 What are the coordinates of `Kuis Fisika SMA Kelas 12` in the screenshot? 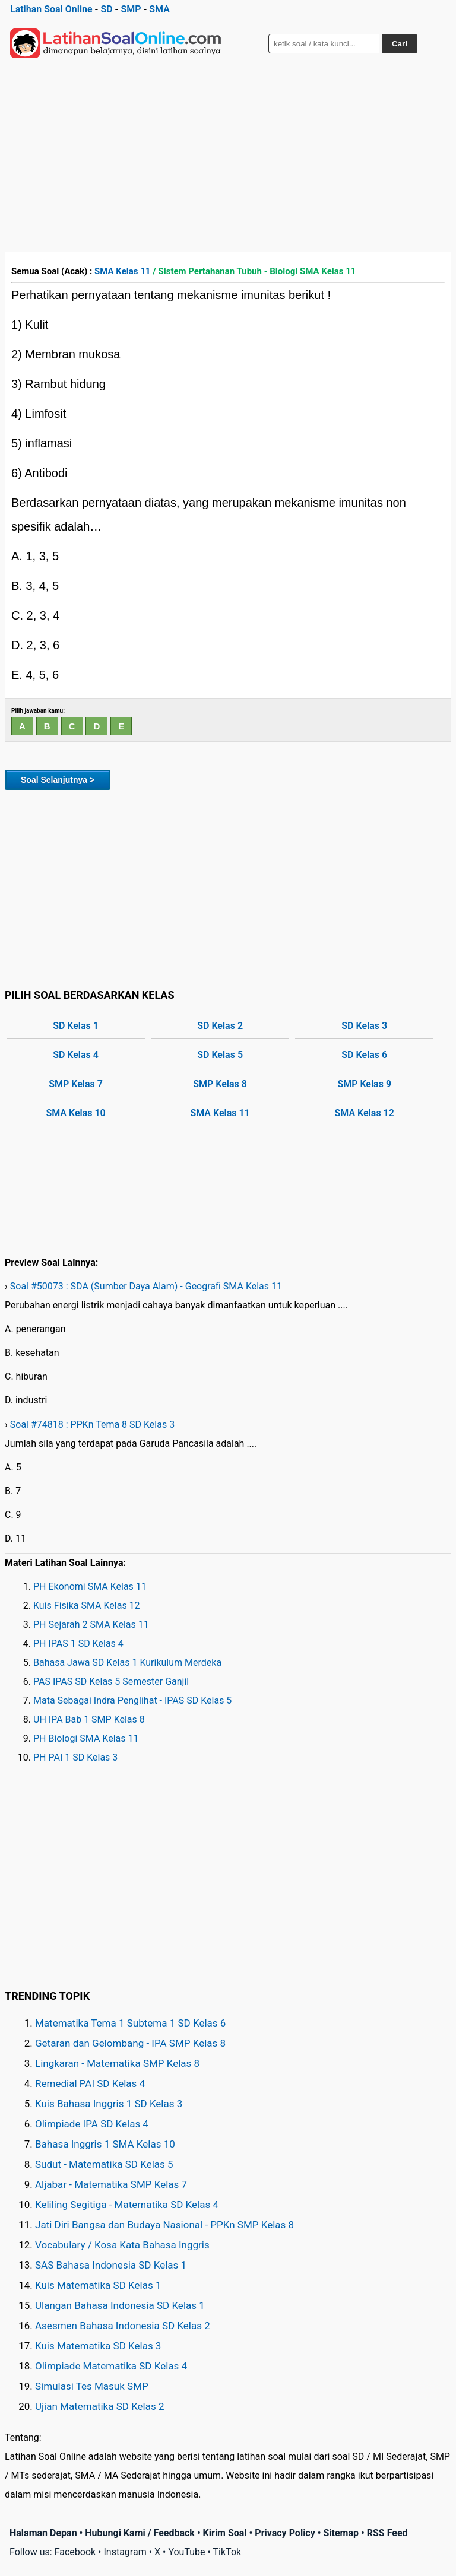 It's located at (86, 1605).